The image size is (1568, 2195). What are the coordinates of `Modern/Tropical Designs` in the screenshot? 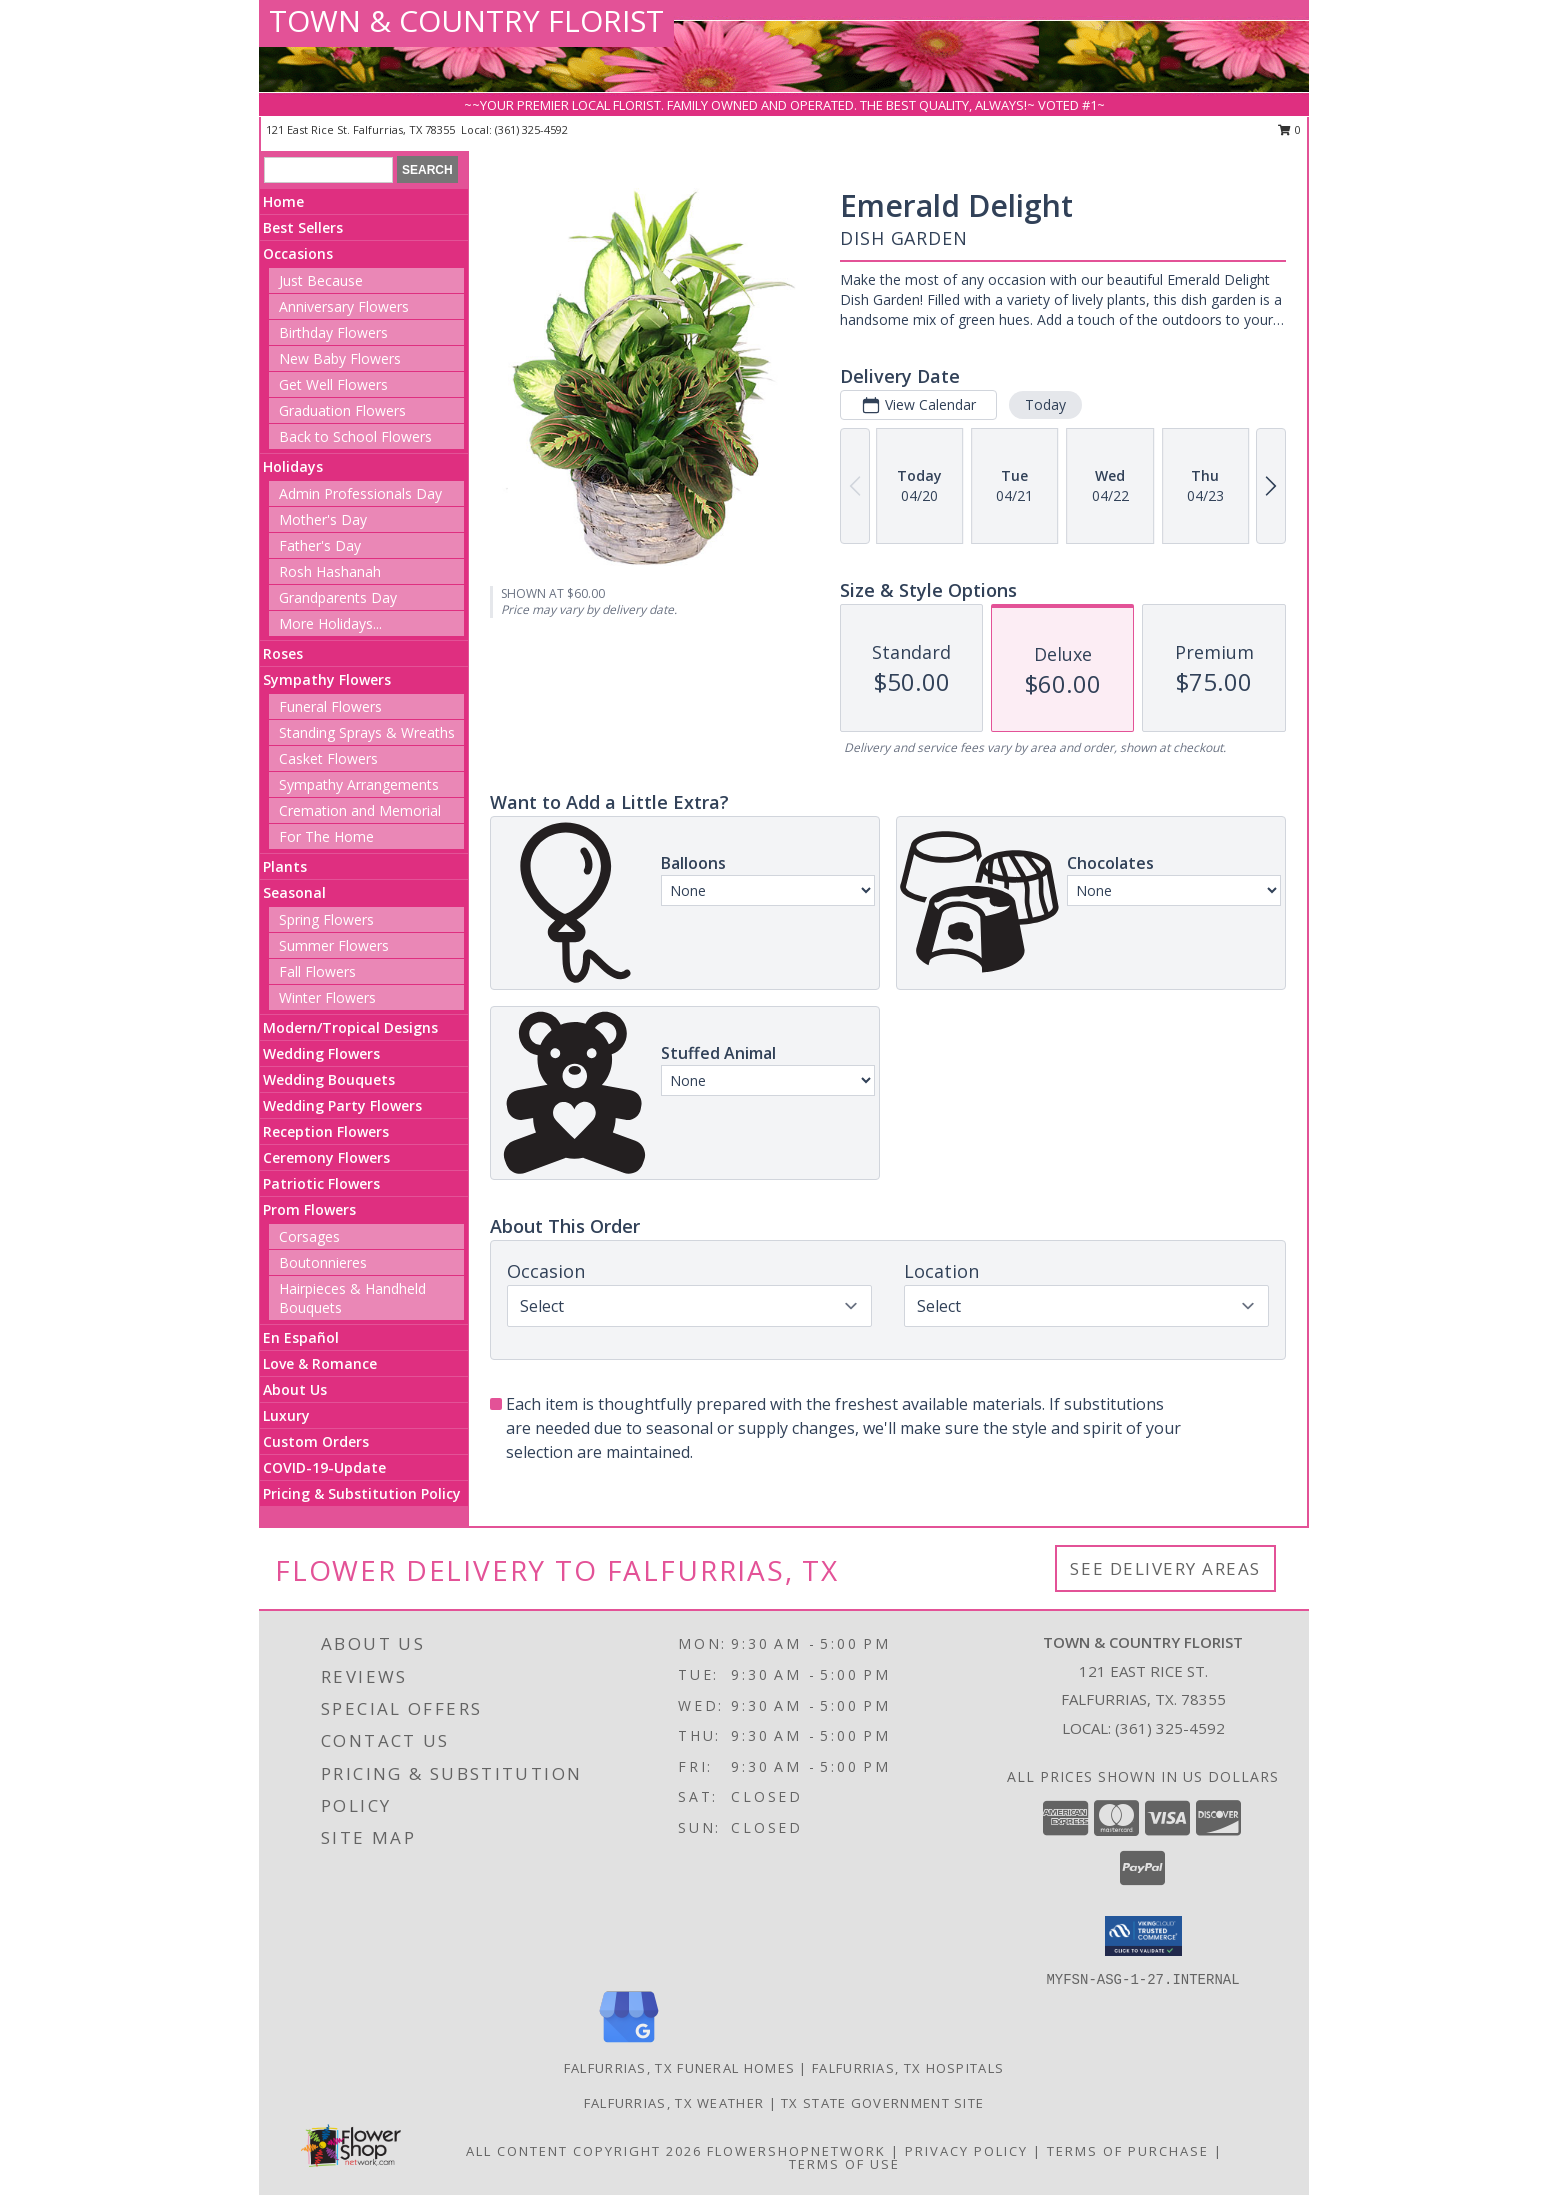 It's located at (350, 1027).